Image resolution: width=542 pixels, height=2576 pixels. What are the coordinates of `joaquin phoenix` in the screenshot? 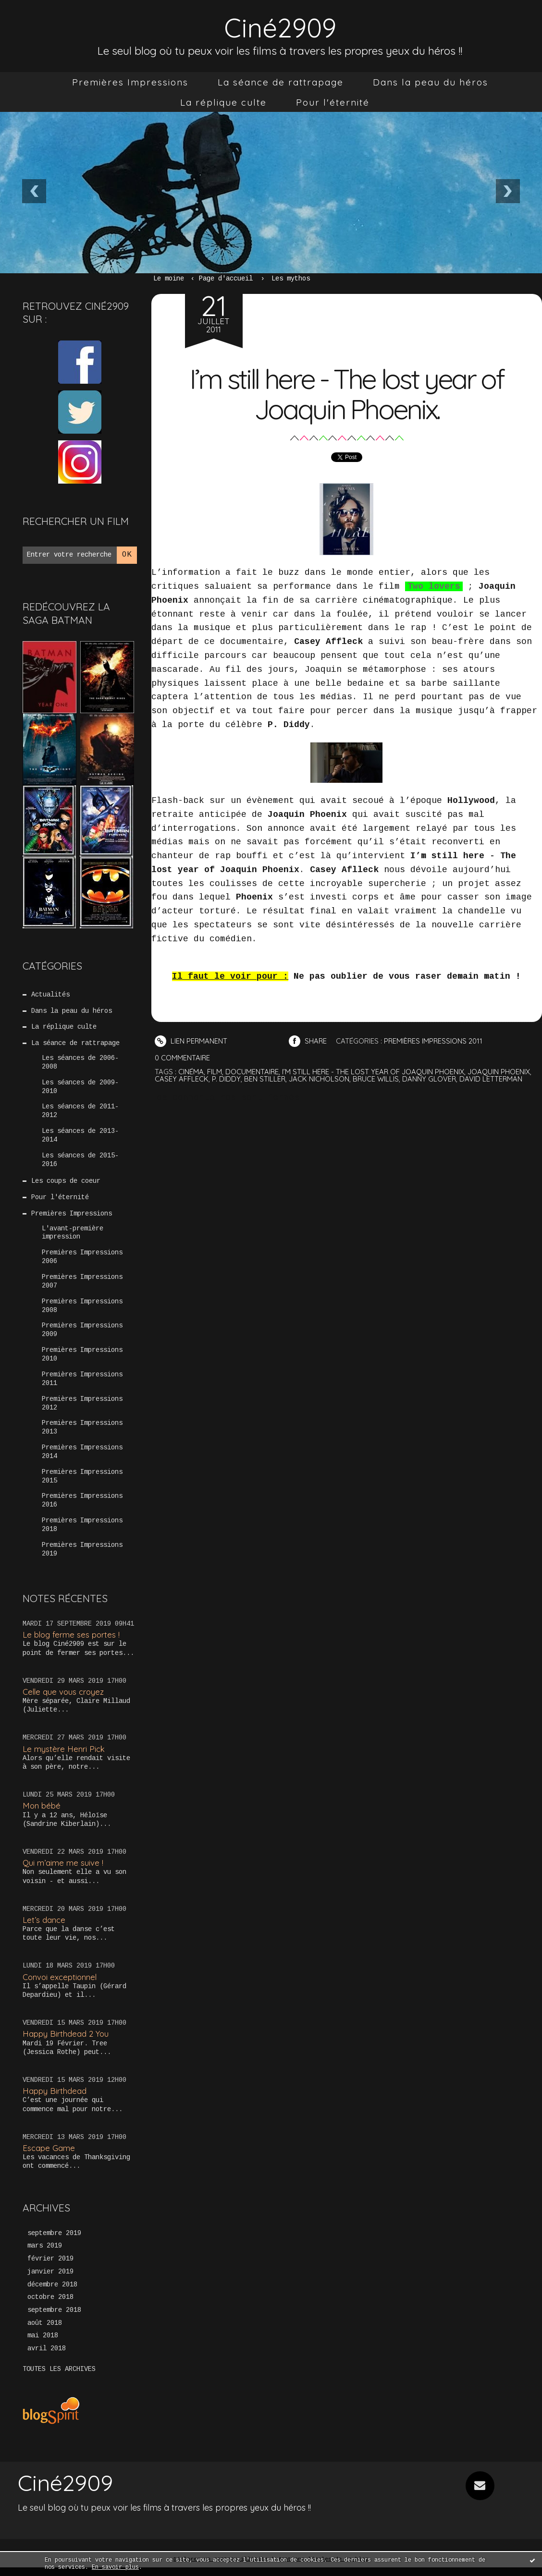 It's located at (500, 1071).